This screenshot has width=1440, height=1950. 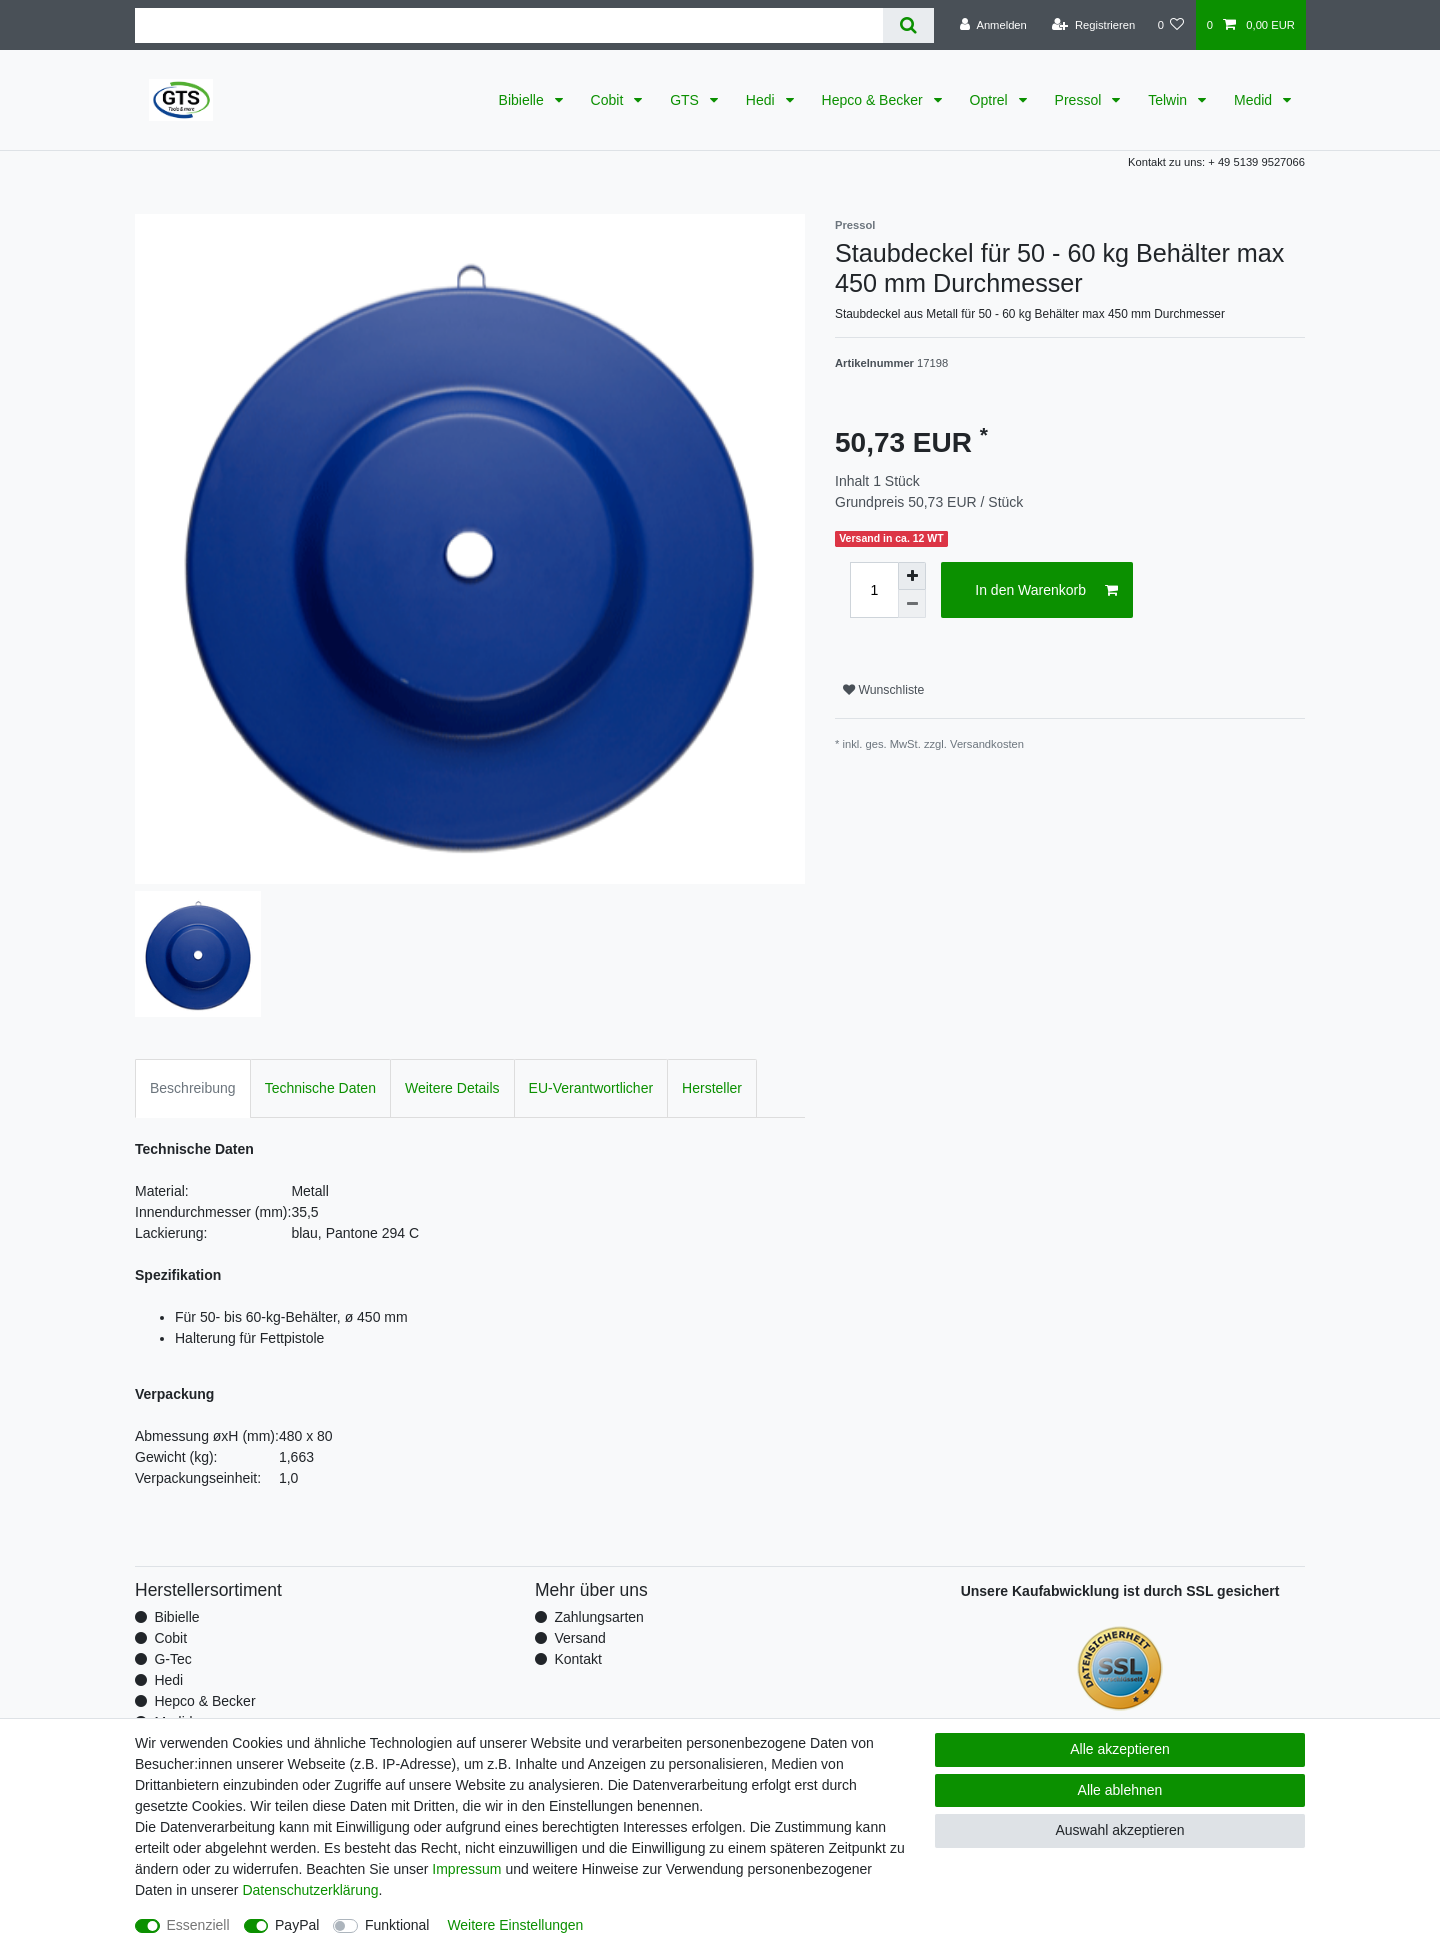 I want to click on Zahlungsarten, so click(x=599, y=1617).